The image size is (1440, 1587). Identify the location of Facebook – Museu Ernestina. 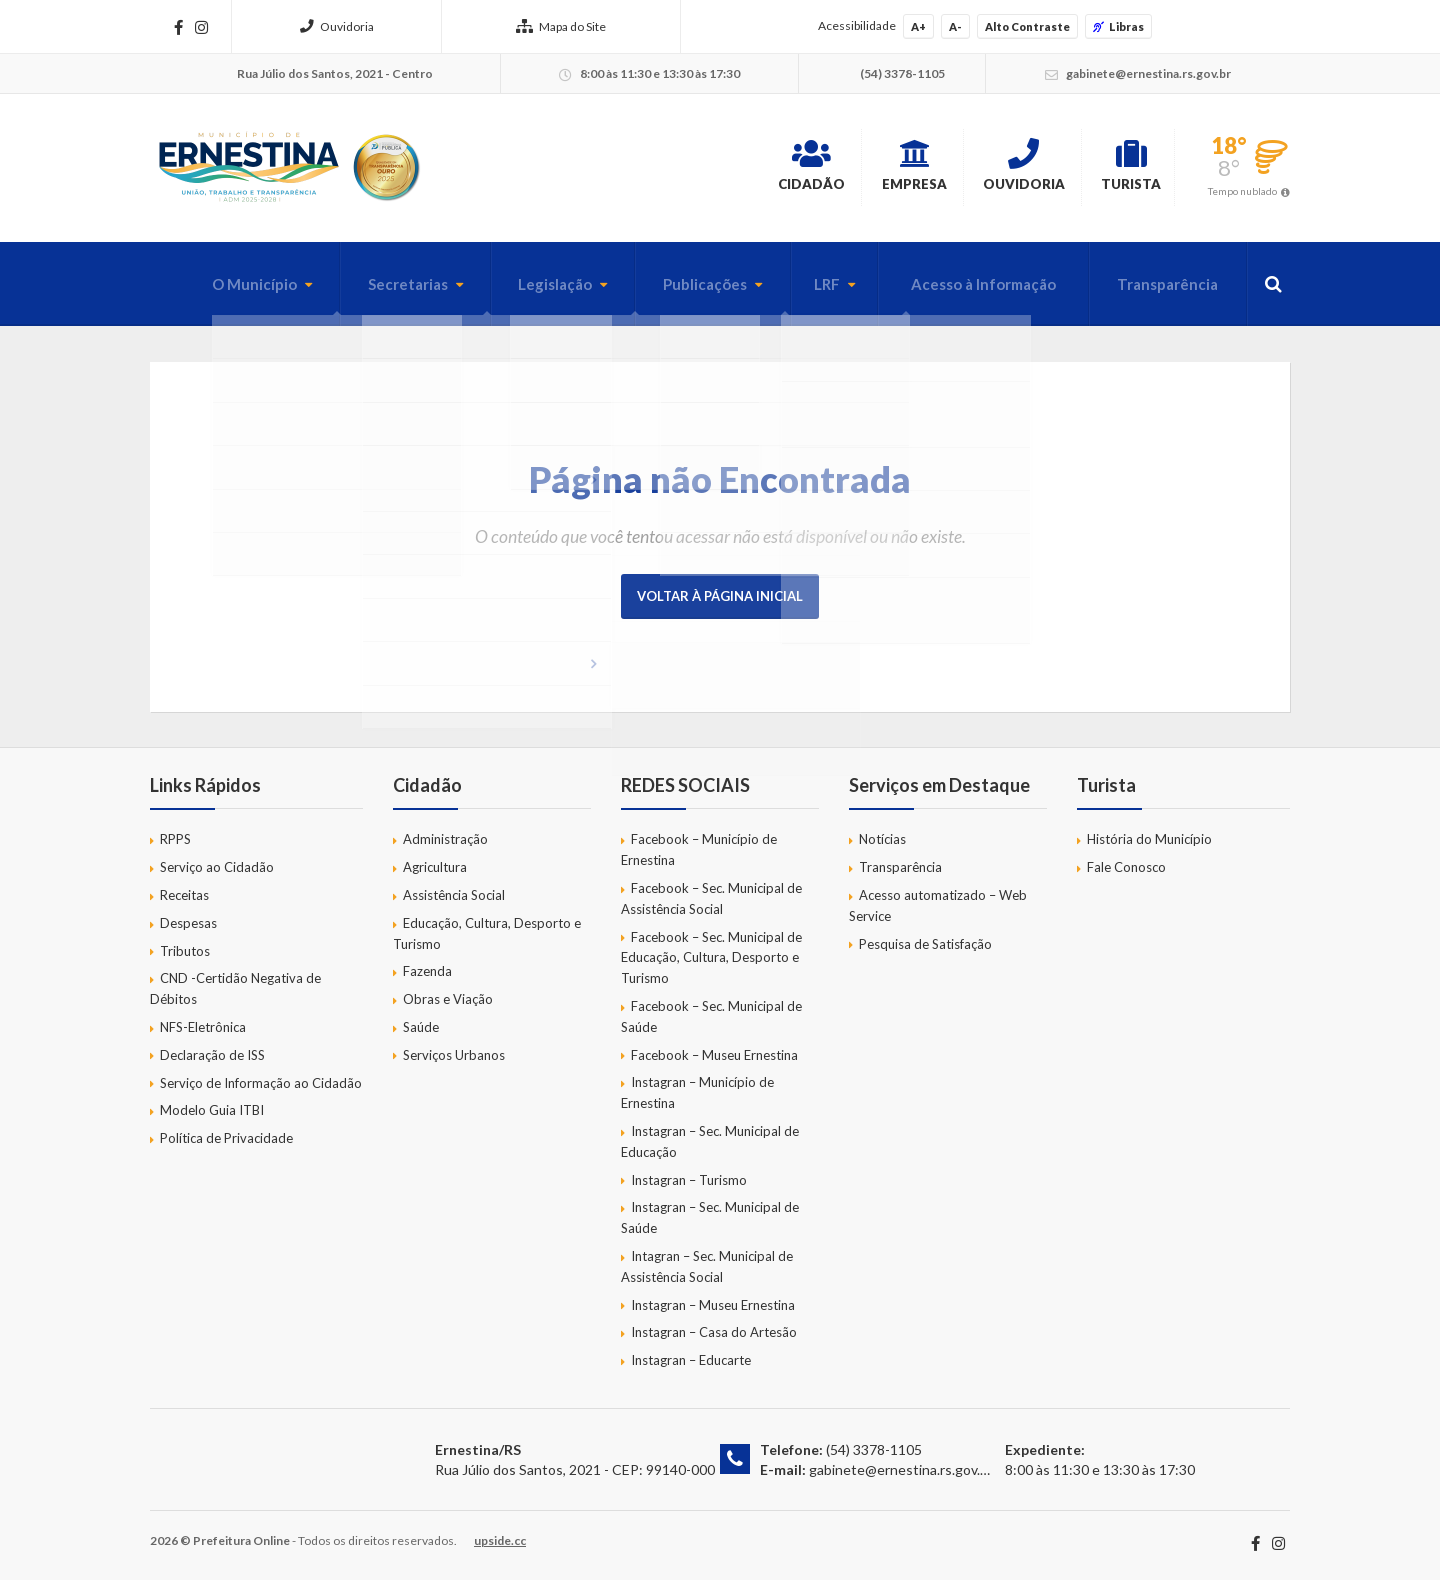
(714, 1061).